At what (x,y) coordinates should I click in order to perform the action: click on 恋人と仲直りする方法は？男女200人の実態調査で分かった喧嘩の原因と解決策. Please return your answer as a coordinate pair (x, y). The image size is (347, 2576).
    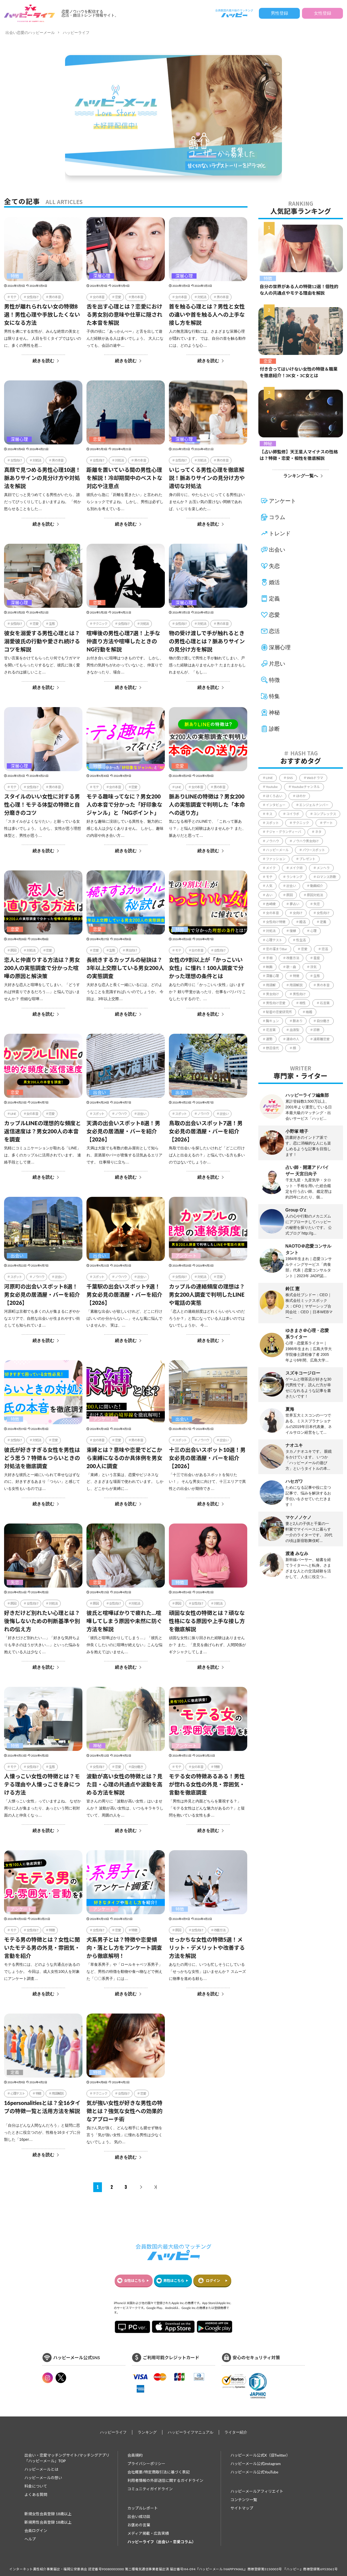
    Looking at the image, I should click on (42, 967).